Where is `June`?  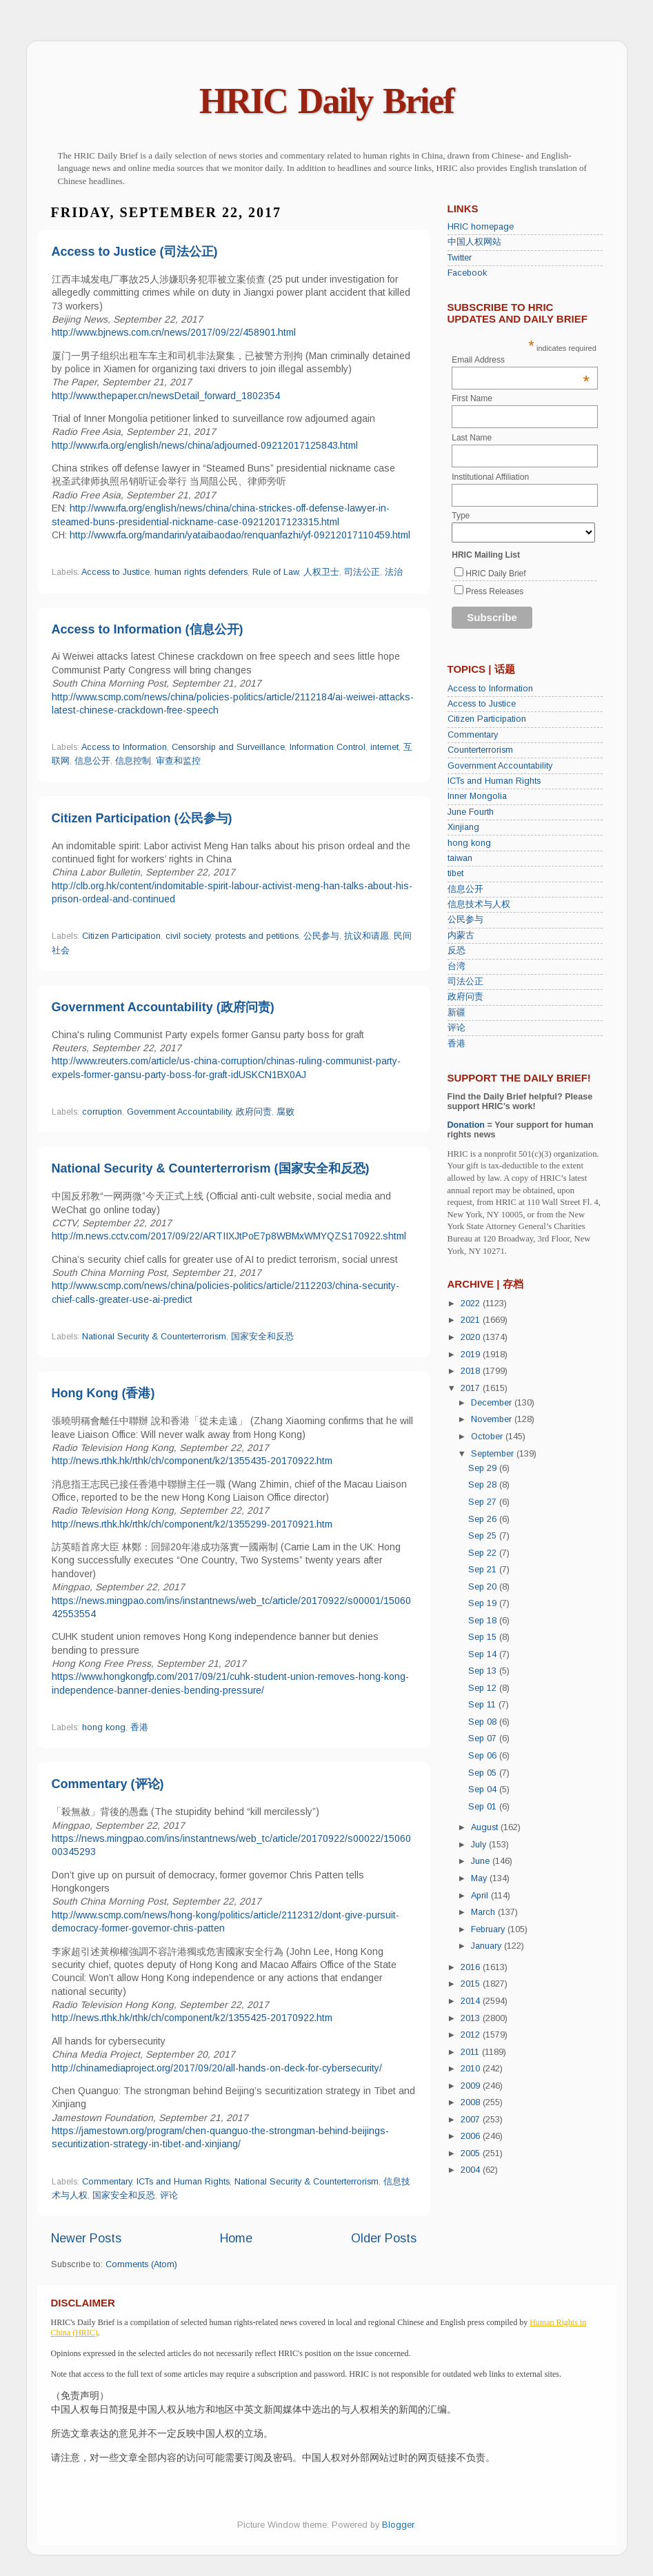
June is located at coordinates (481, 1861).